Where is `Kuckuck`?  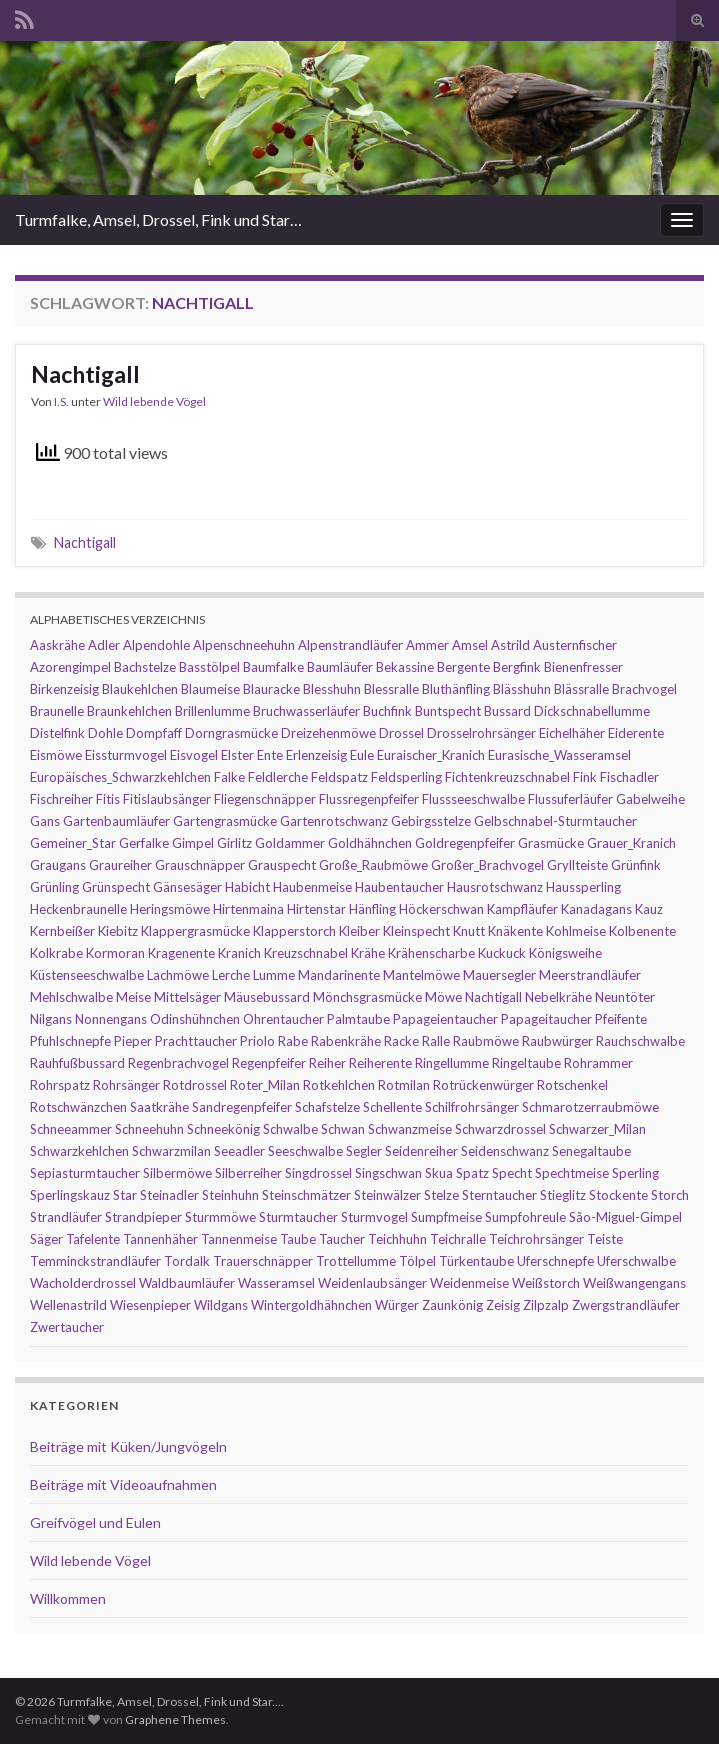
Kuckuck is located at coordinates (502, 953).